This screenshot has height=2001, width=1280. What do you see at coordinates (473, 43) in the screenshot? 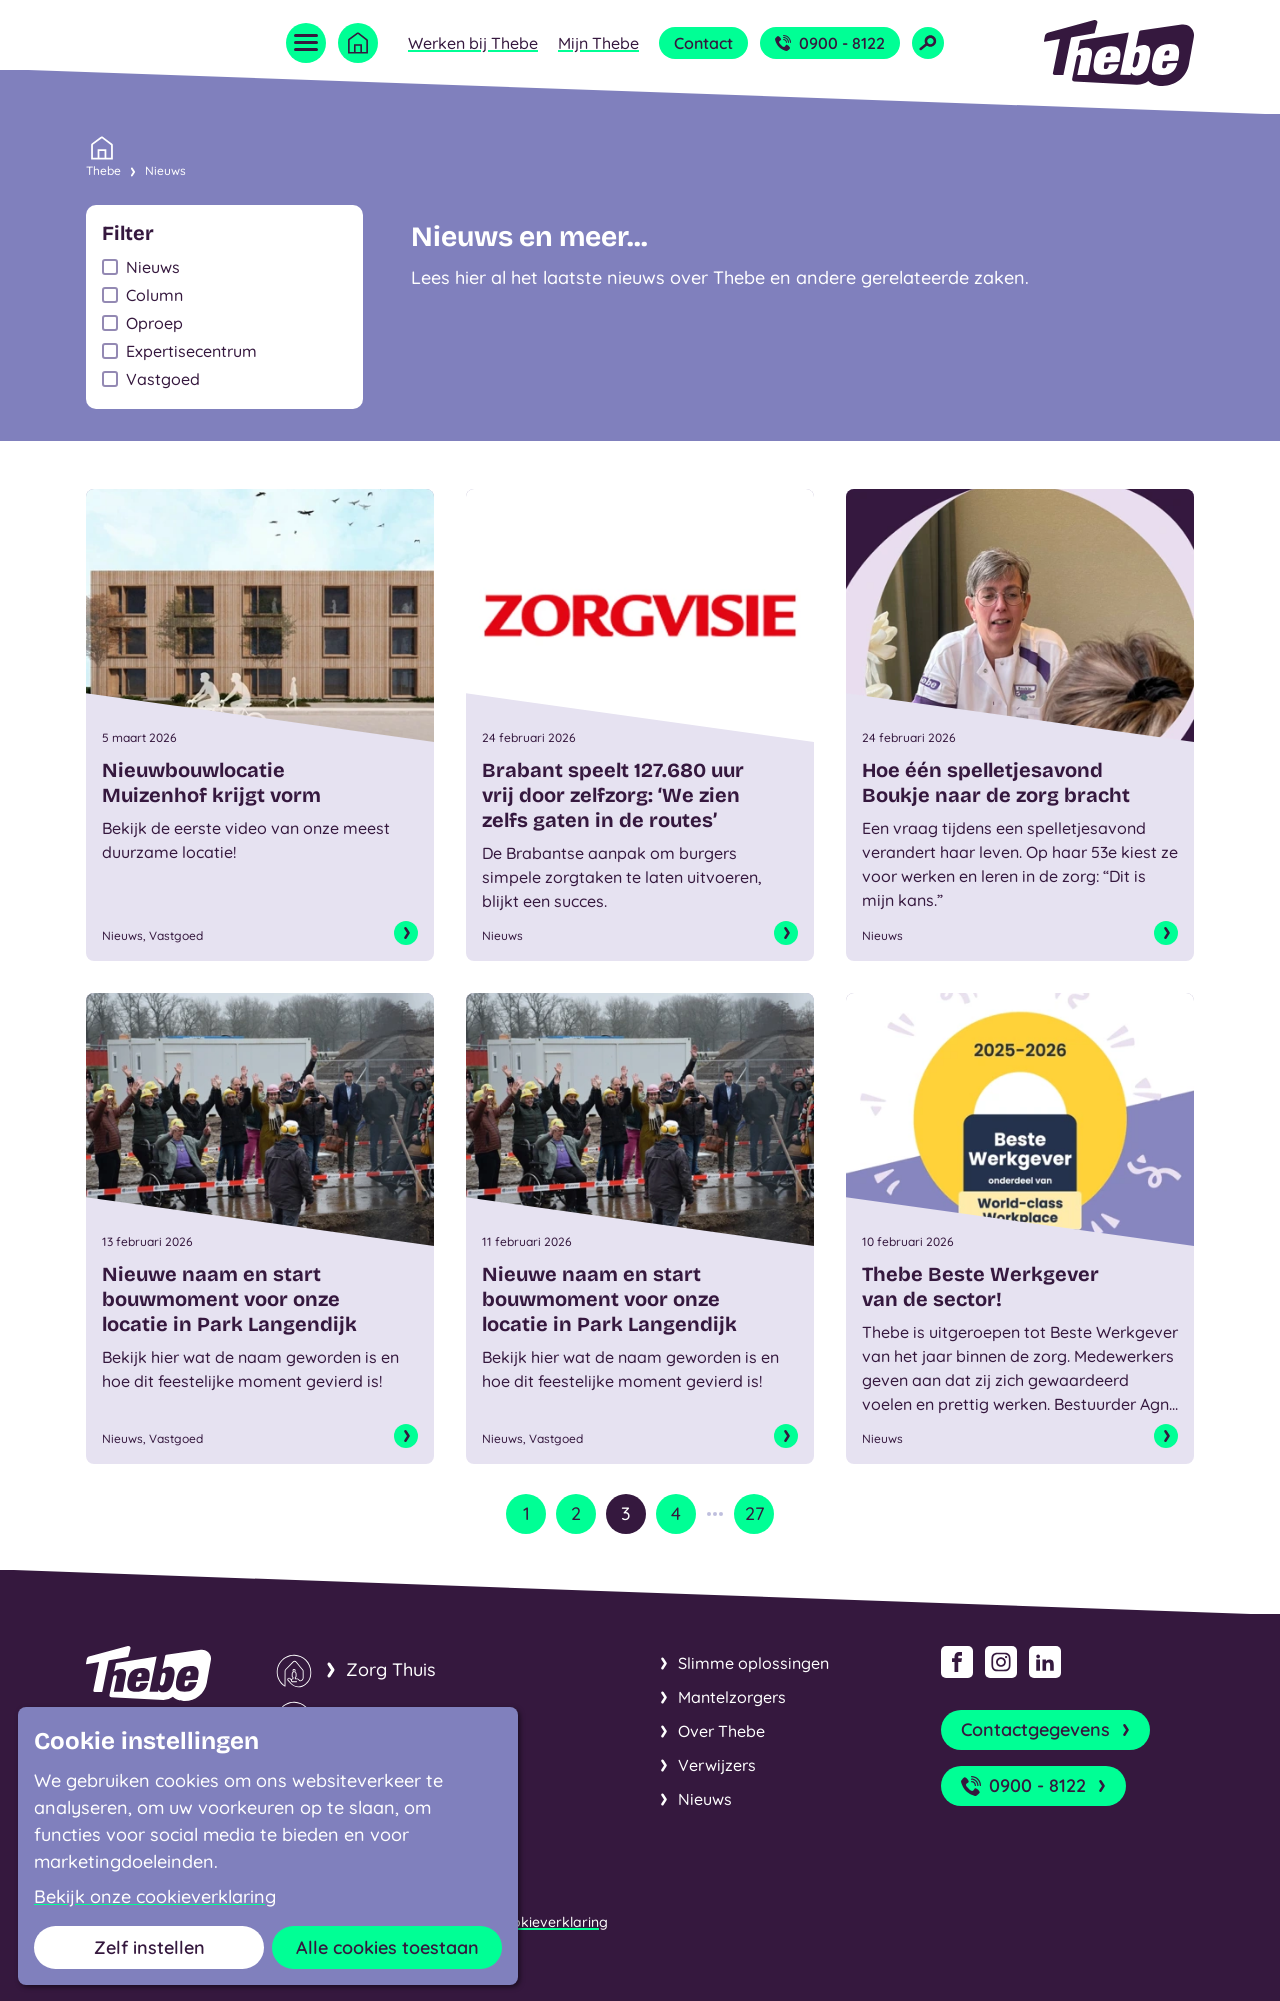
I see `Werken bij Thebe` at bounding box center [473, 43].